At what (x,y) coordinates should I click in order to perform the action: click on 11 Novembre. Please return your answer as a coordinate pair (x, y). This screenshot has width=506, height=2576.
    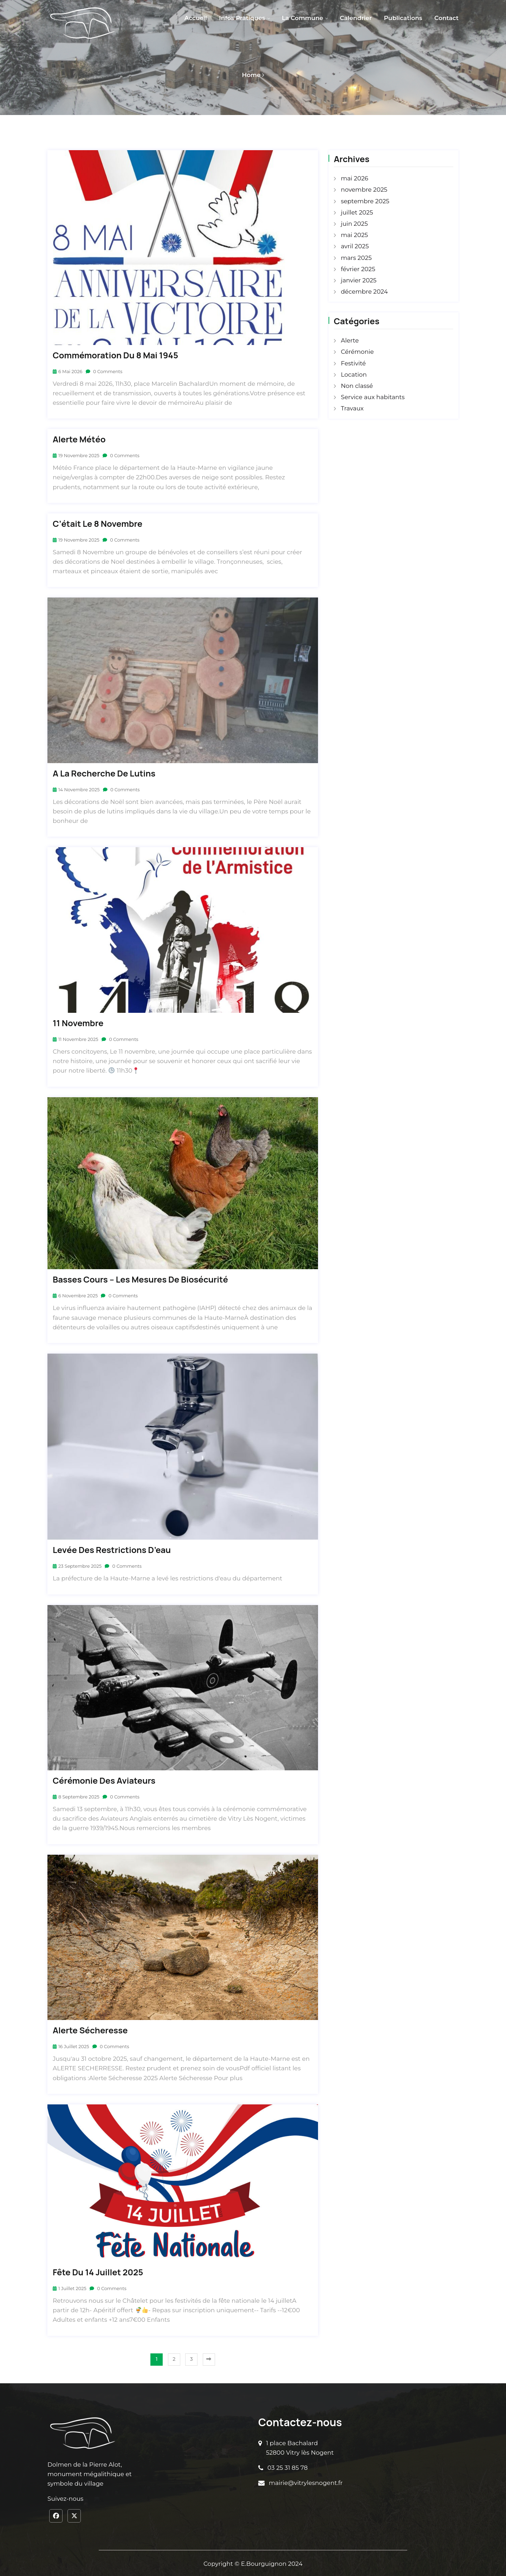
    Looking at the image, I should click on (78, 1022).